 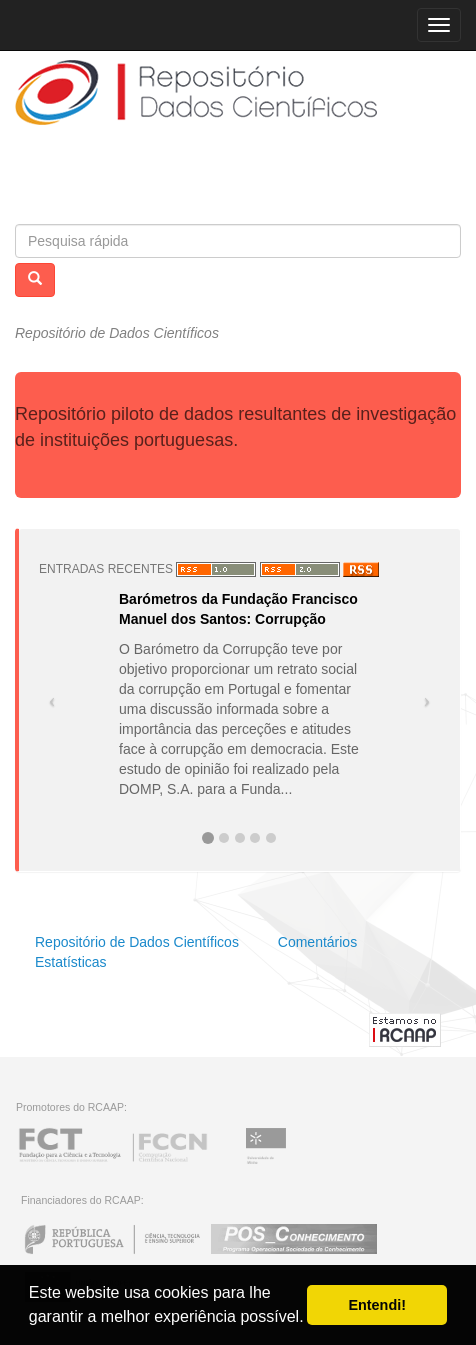 What do you see at coordinates (377, 1305) in the screenshot?
I see `Entendi! [button]` at bounding box center [377, 1305].